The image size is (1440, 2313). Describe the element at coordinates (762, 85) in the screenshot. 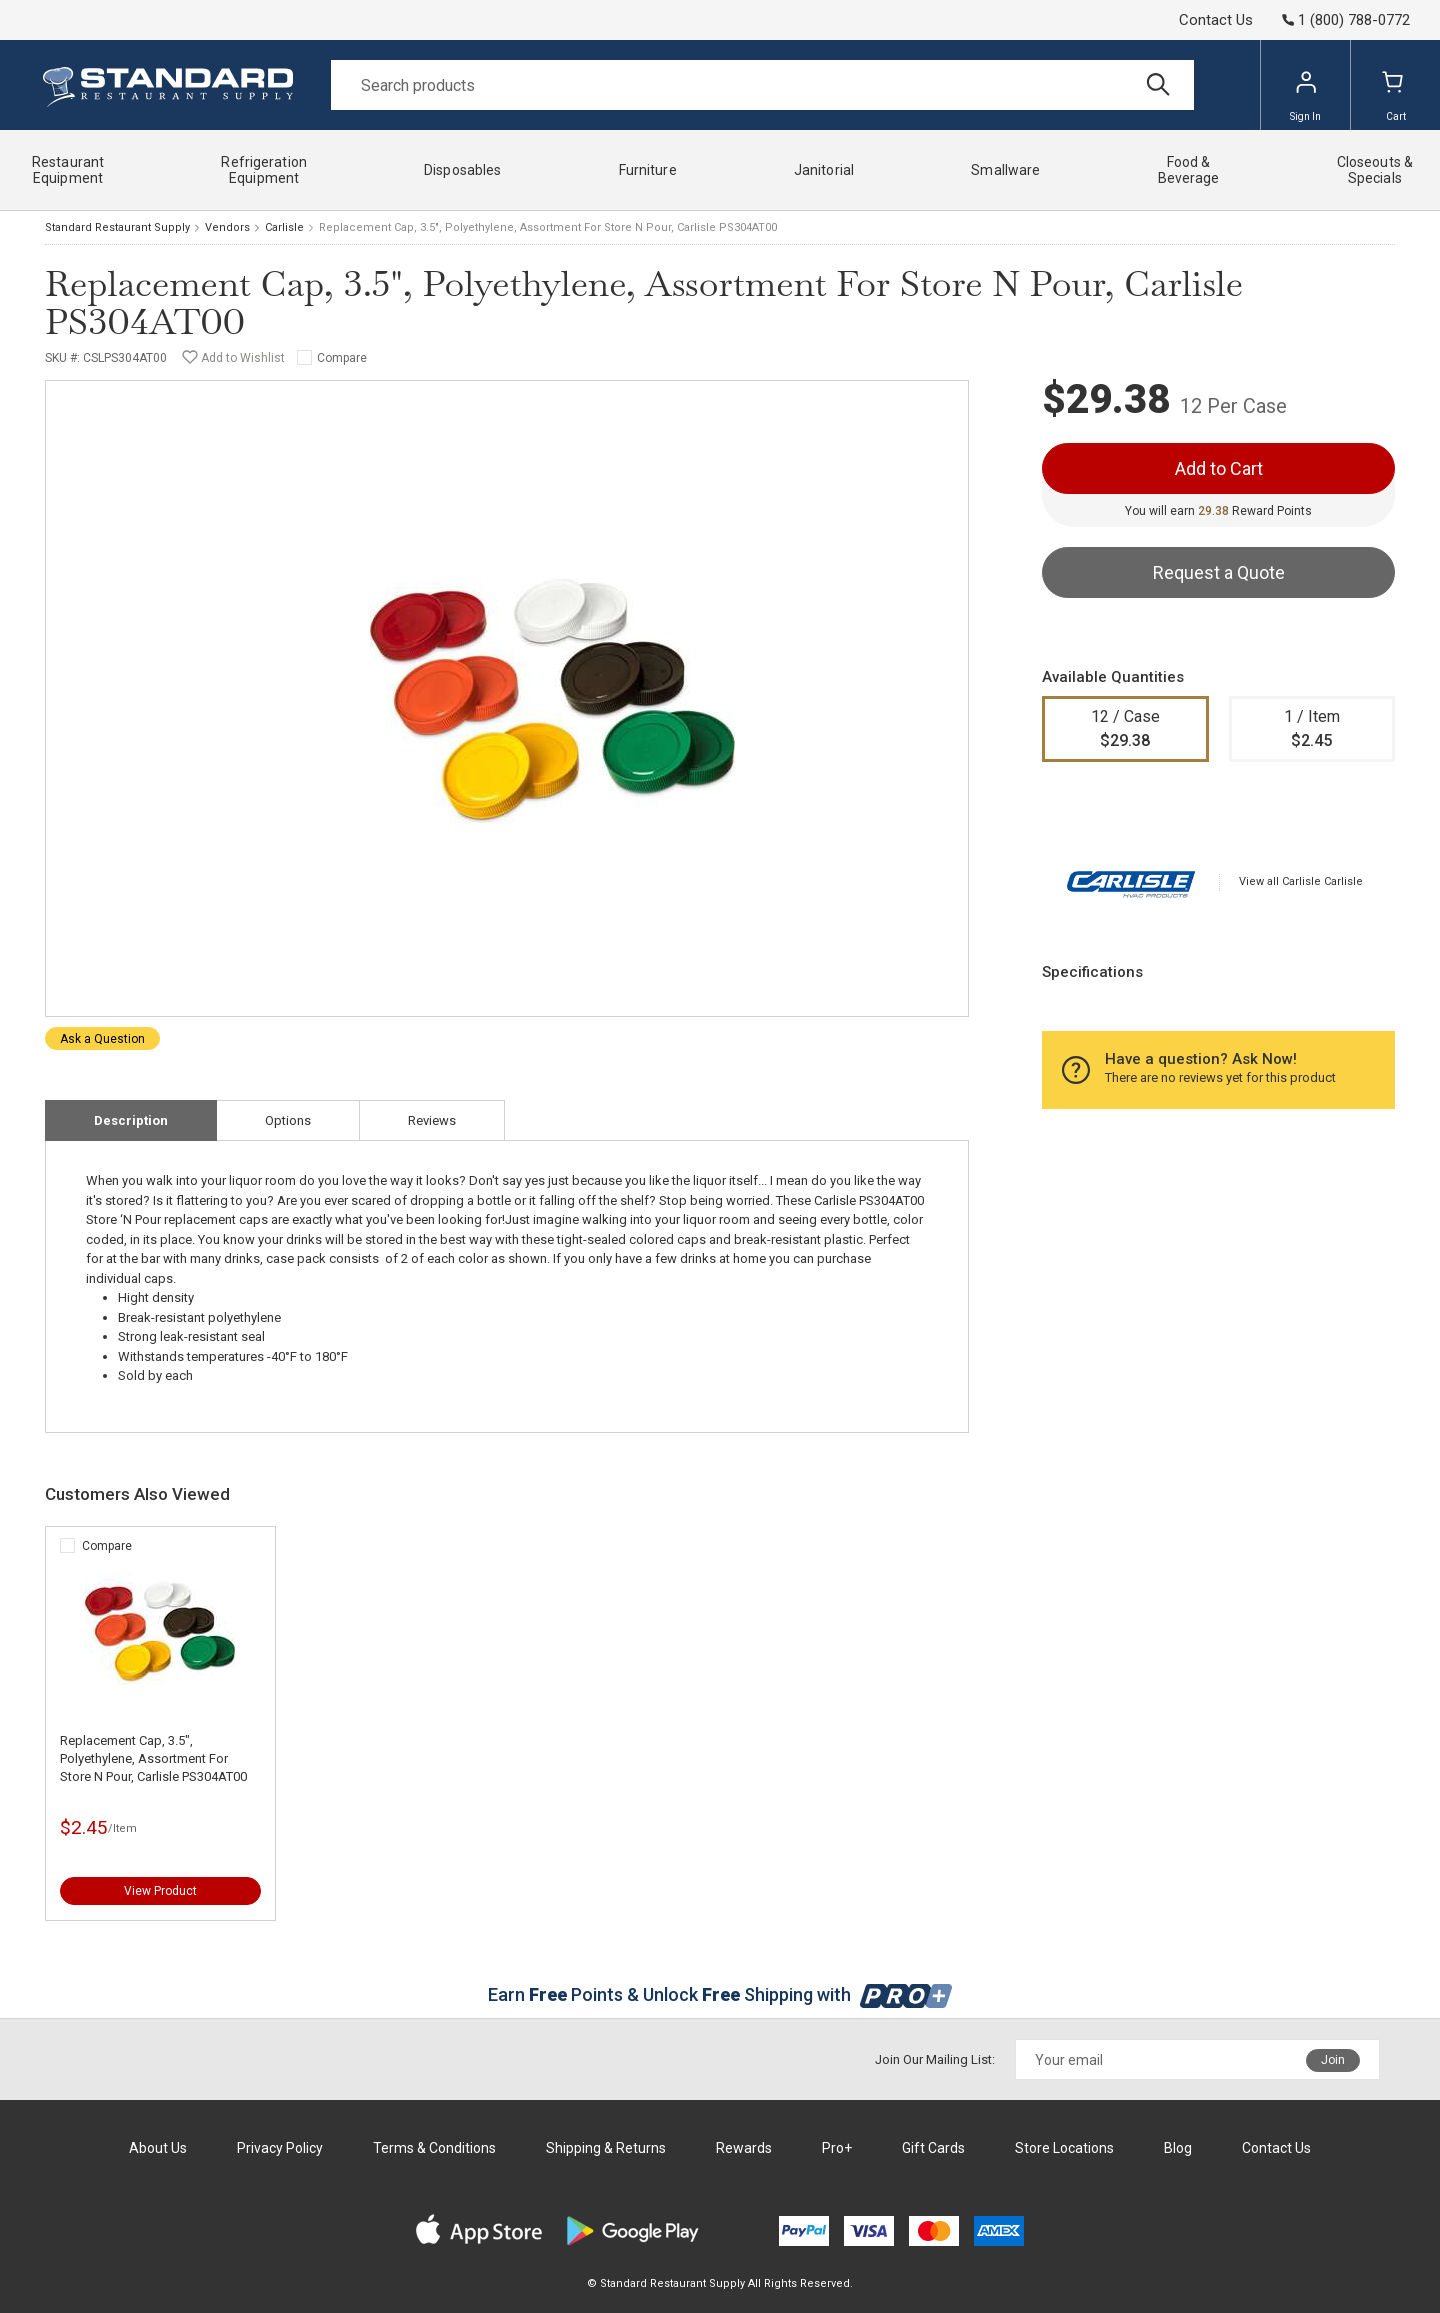

I see `[Search]` at that location.